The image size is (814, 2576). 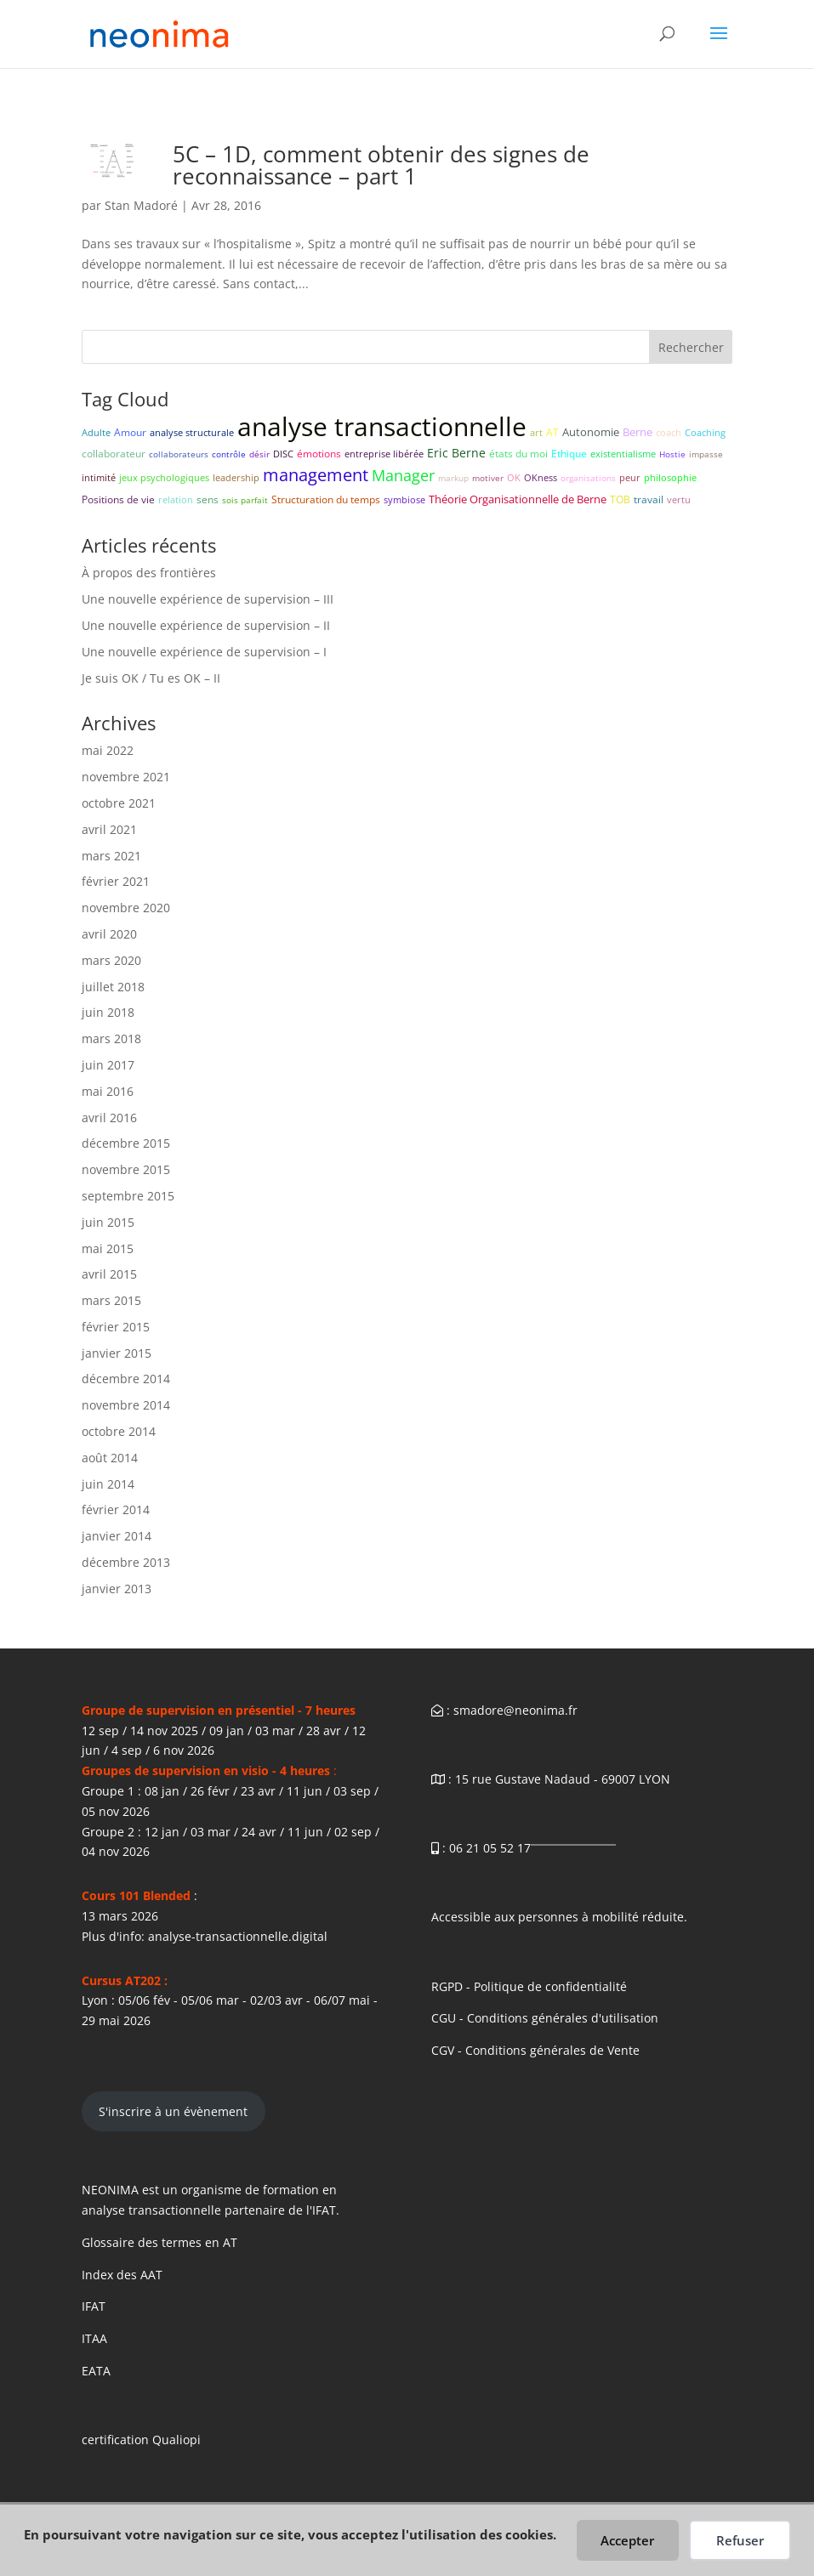 I want to click on émotions, so click(x=319, y=453).